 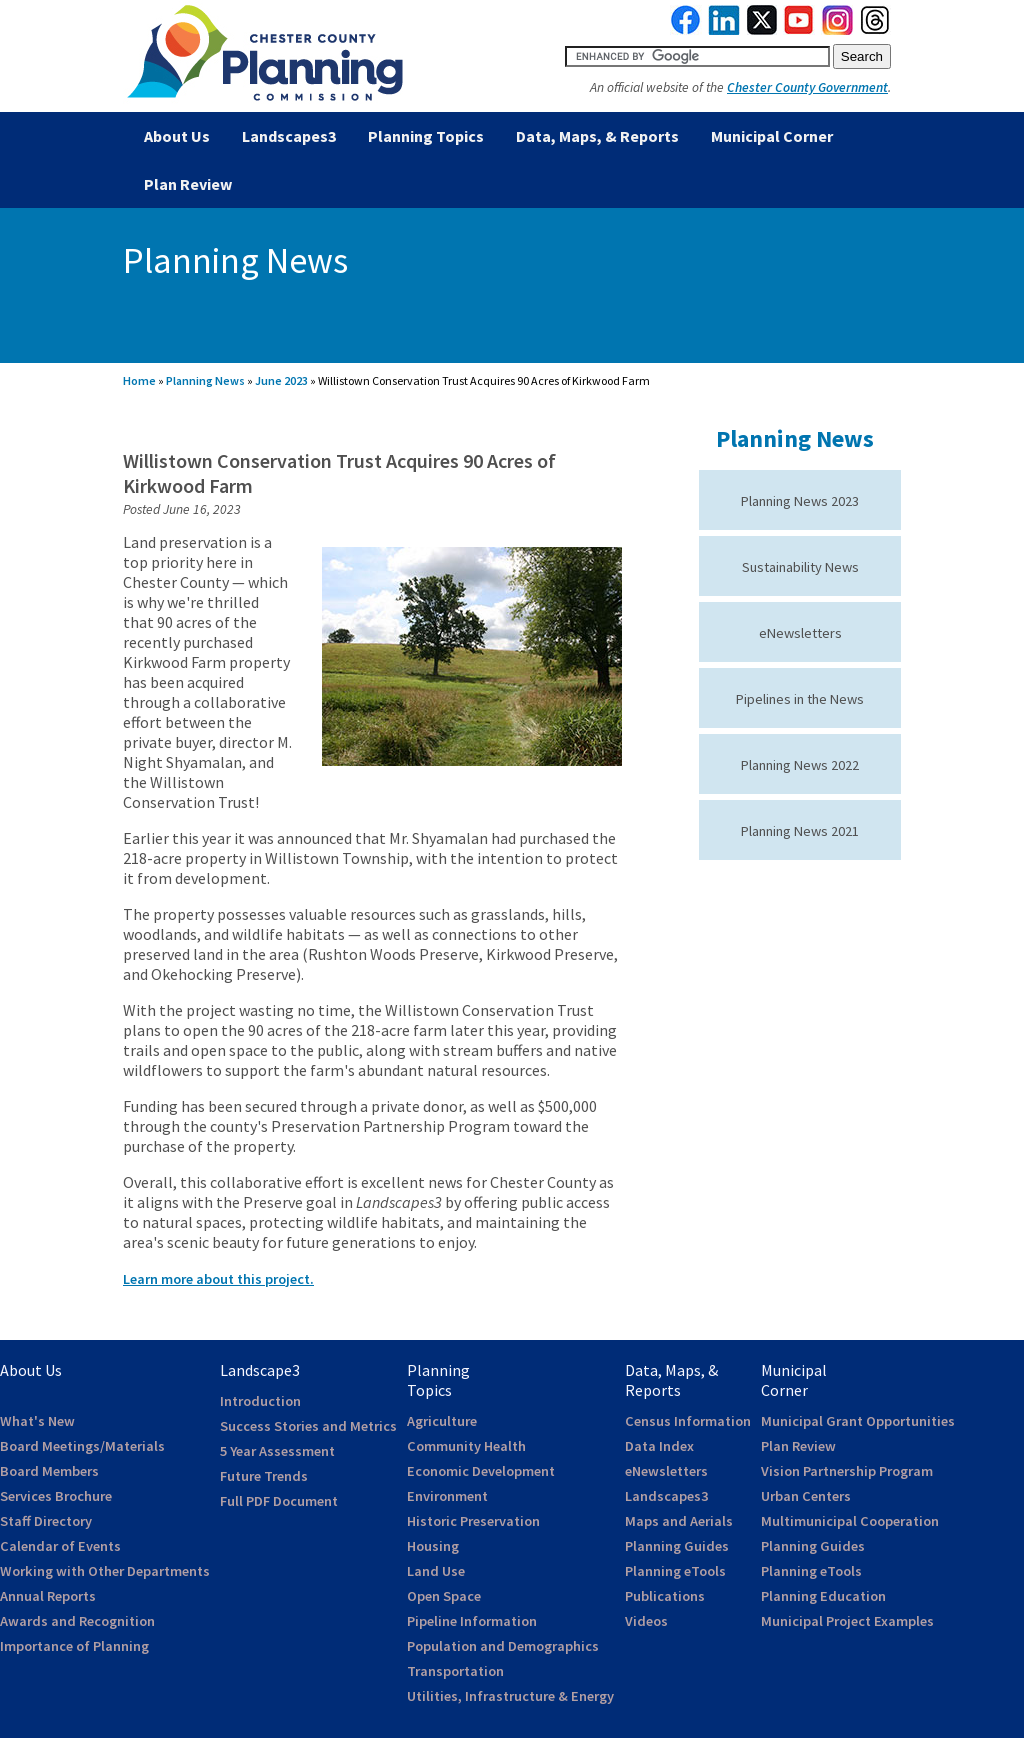 What do you see at coordinates (289, 136) in the screenshot?
I see `Landscapes3` at bounding box center [289, 136].